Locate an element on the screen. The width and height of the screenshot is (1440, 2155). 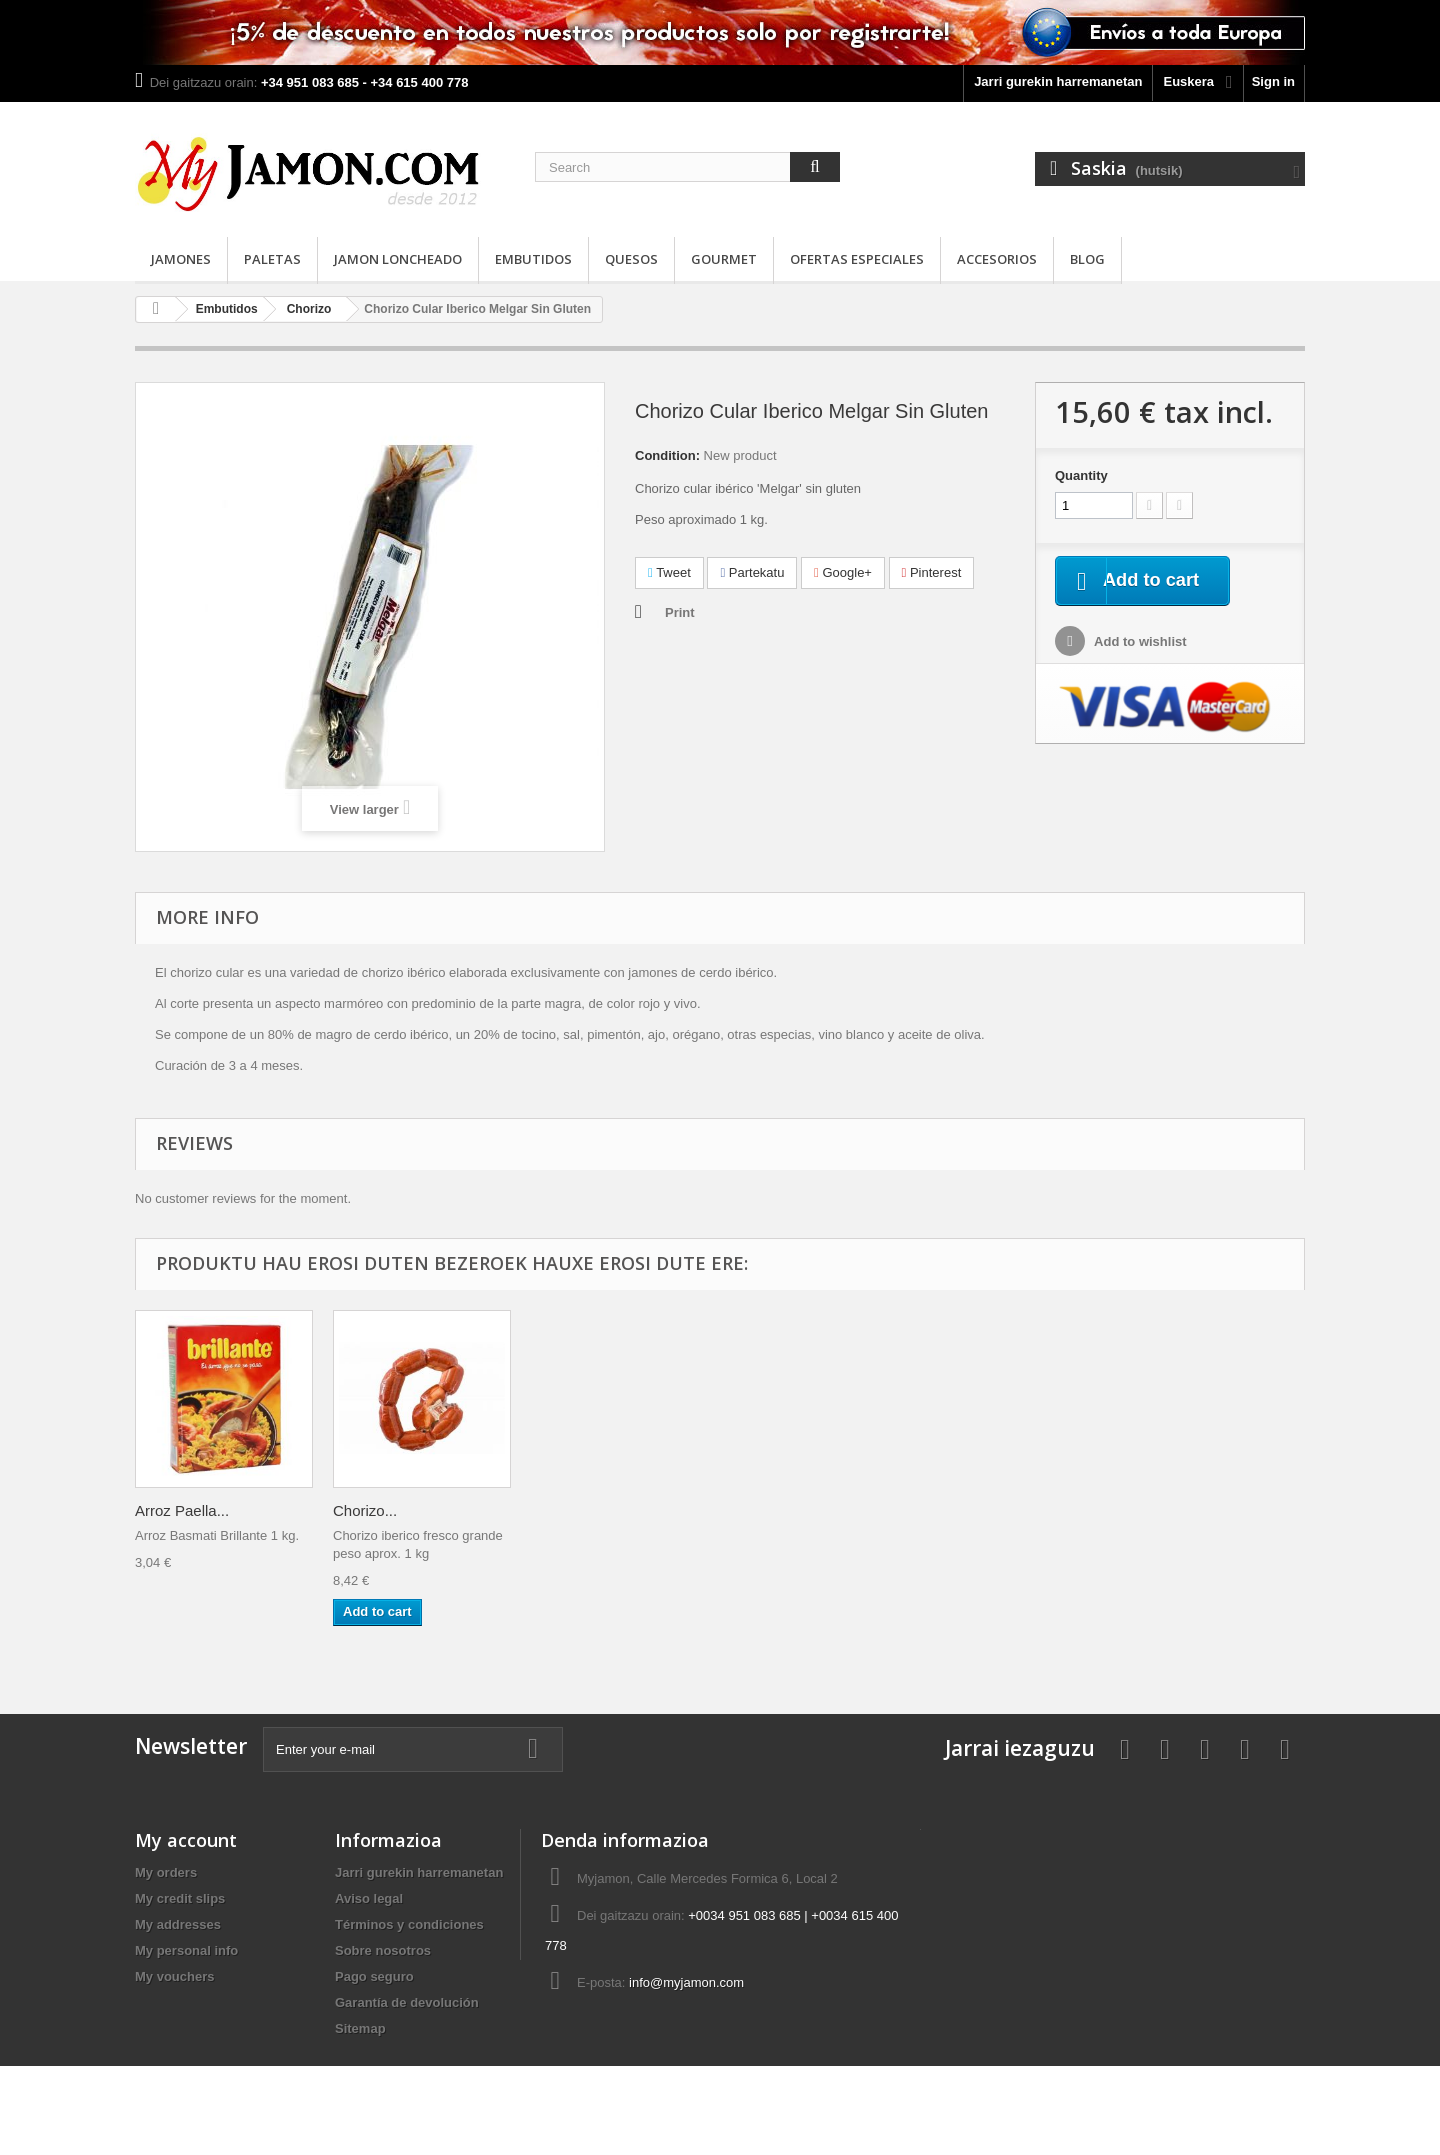
Queso curado... is located at coordinates (584, 1510).